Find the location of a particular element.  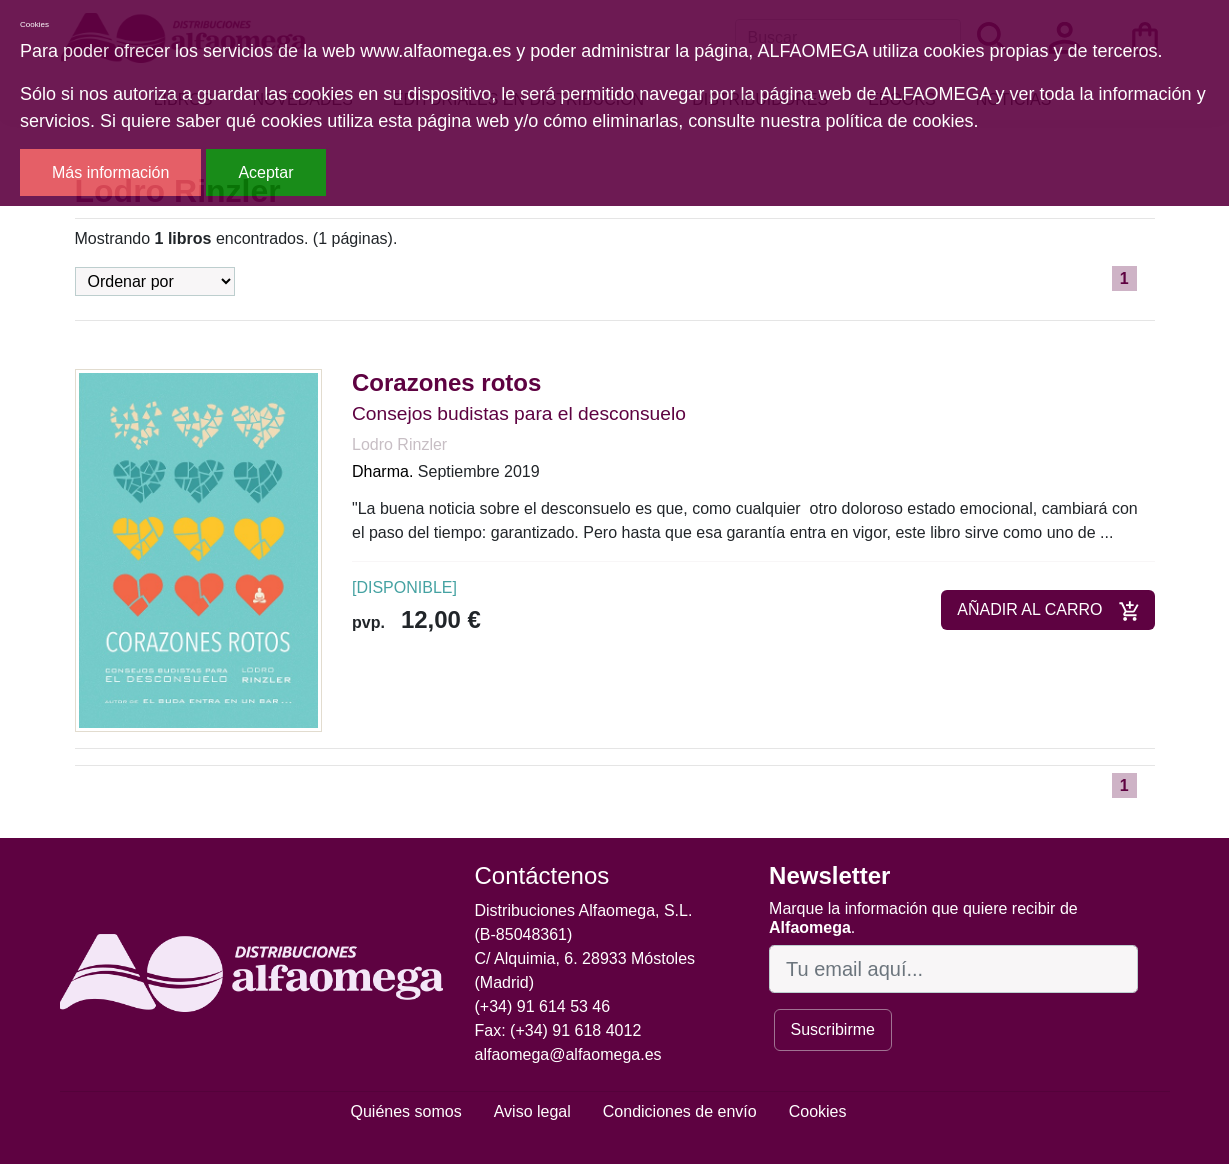

(+34) 91 614 53 46 is located at coordinates (543, 1006).